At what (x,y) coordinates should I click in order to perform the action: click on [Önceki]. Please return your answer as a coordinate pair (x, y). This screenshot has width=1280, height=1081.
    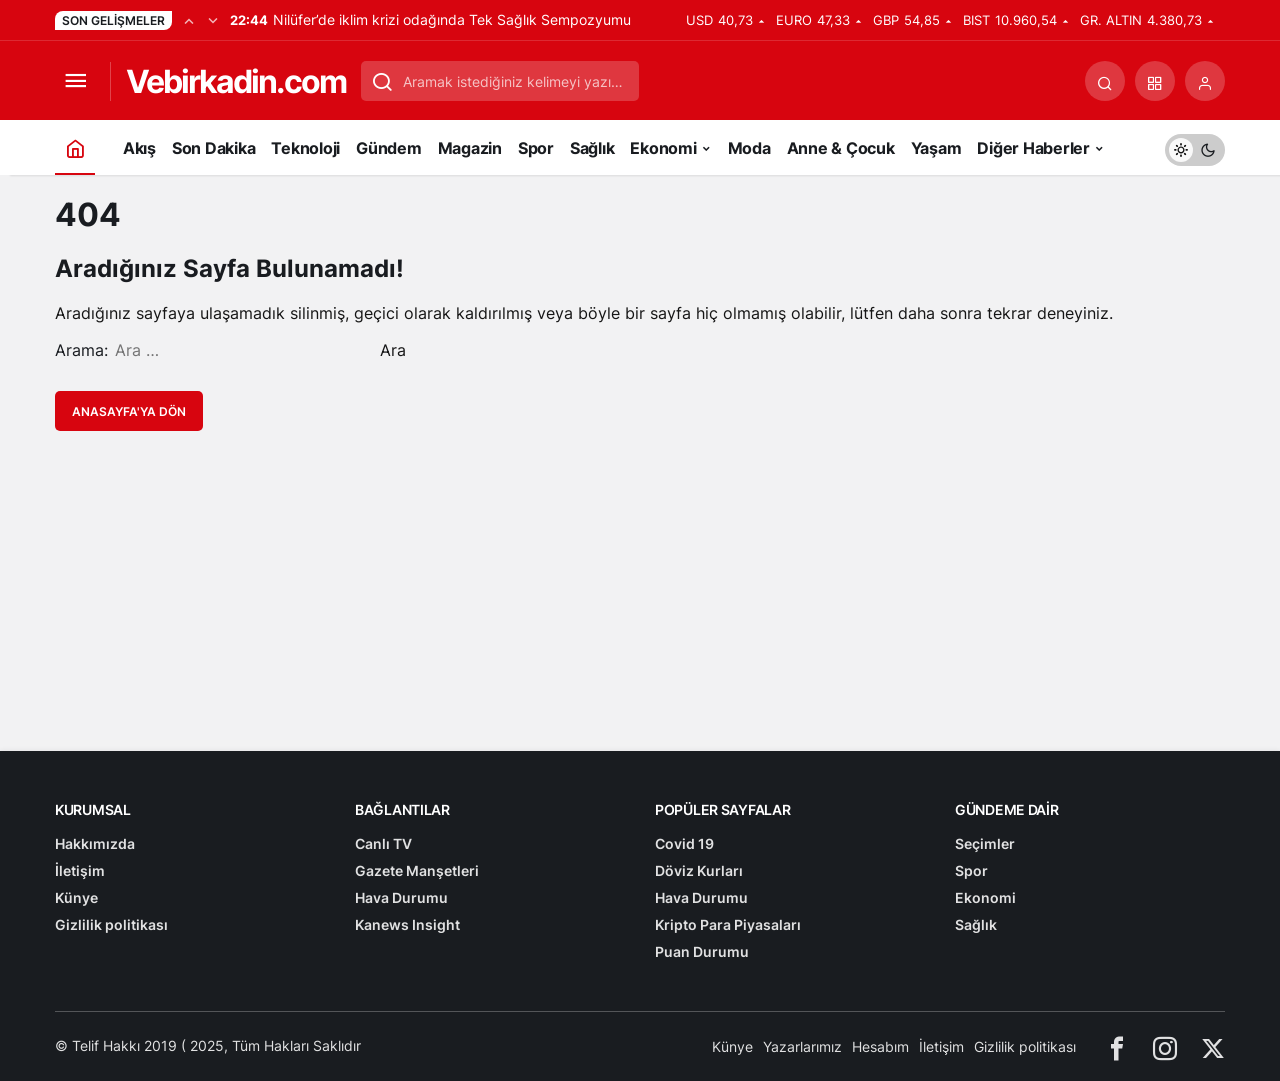
    Looking at the image, I should click on (189, 20).